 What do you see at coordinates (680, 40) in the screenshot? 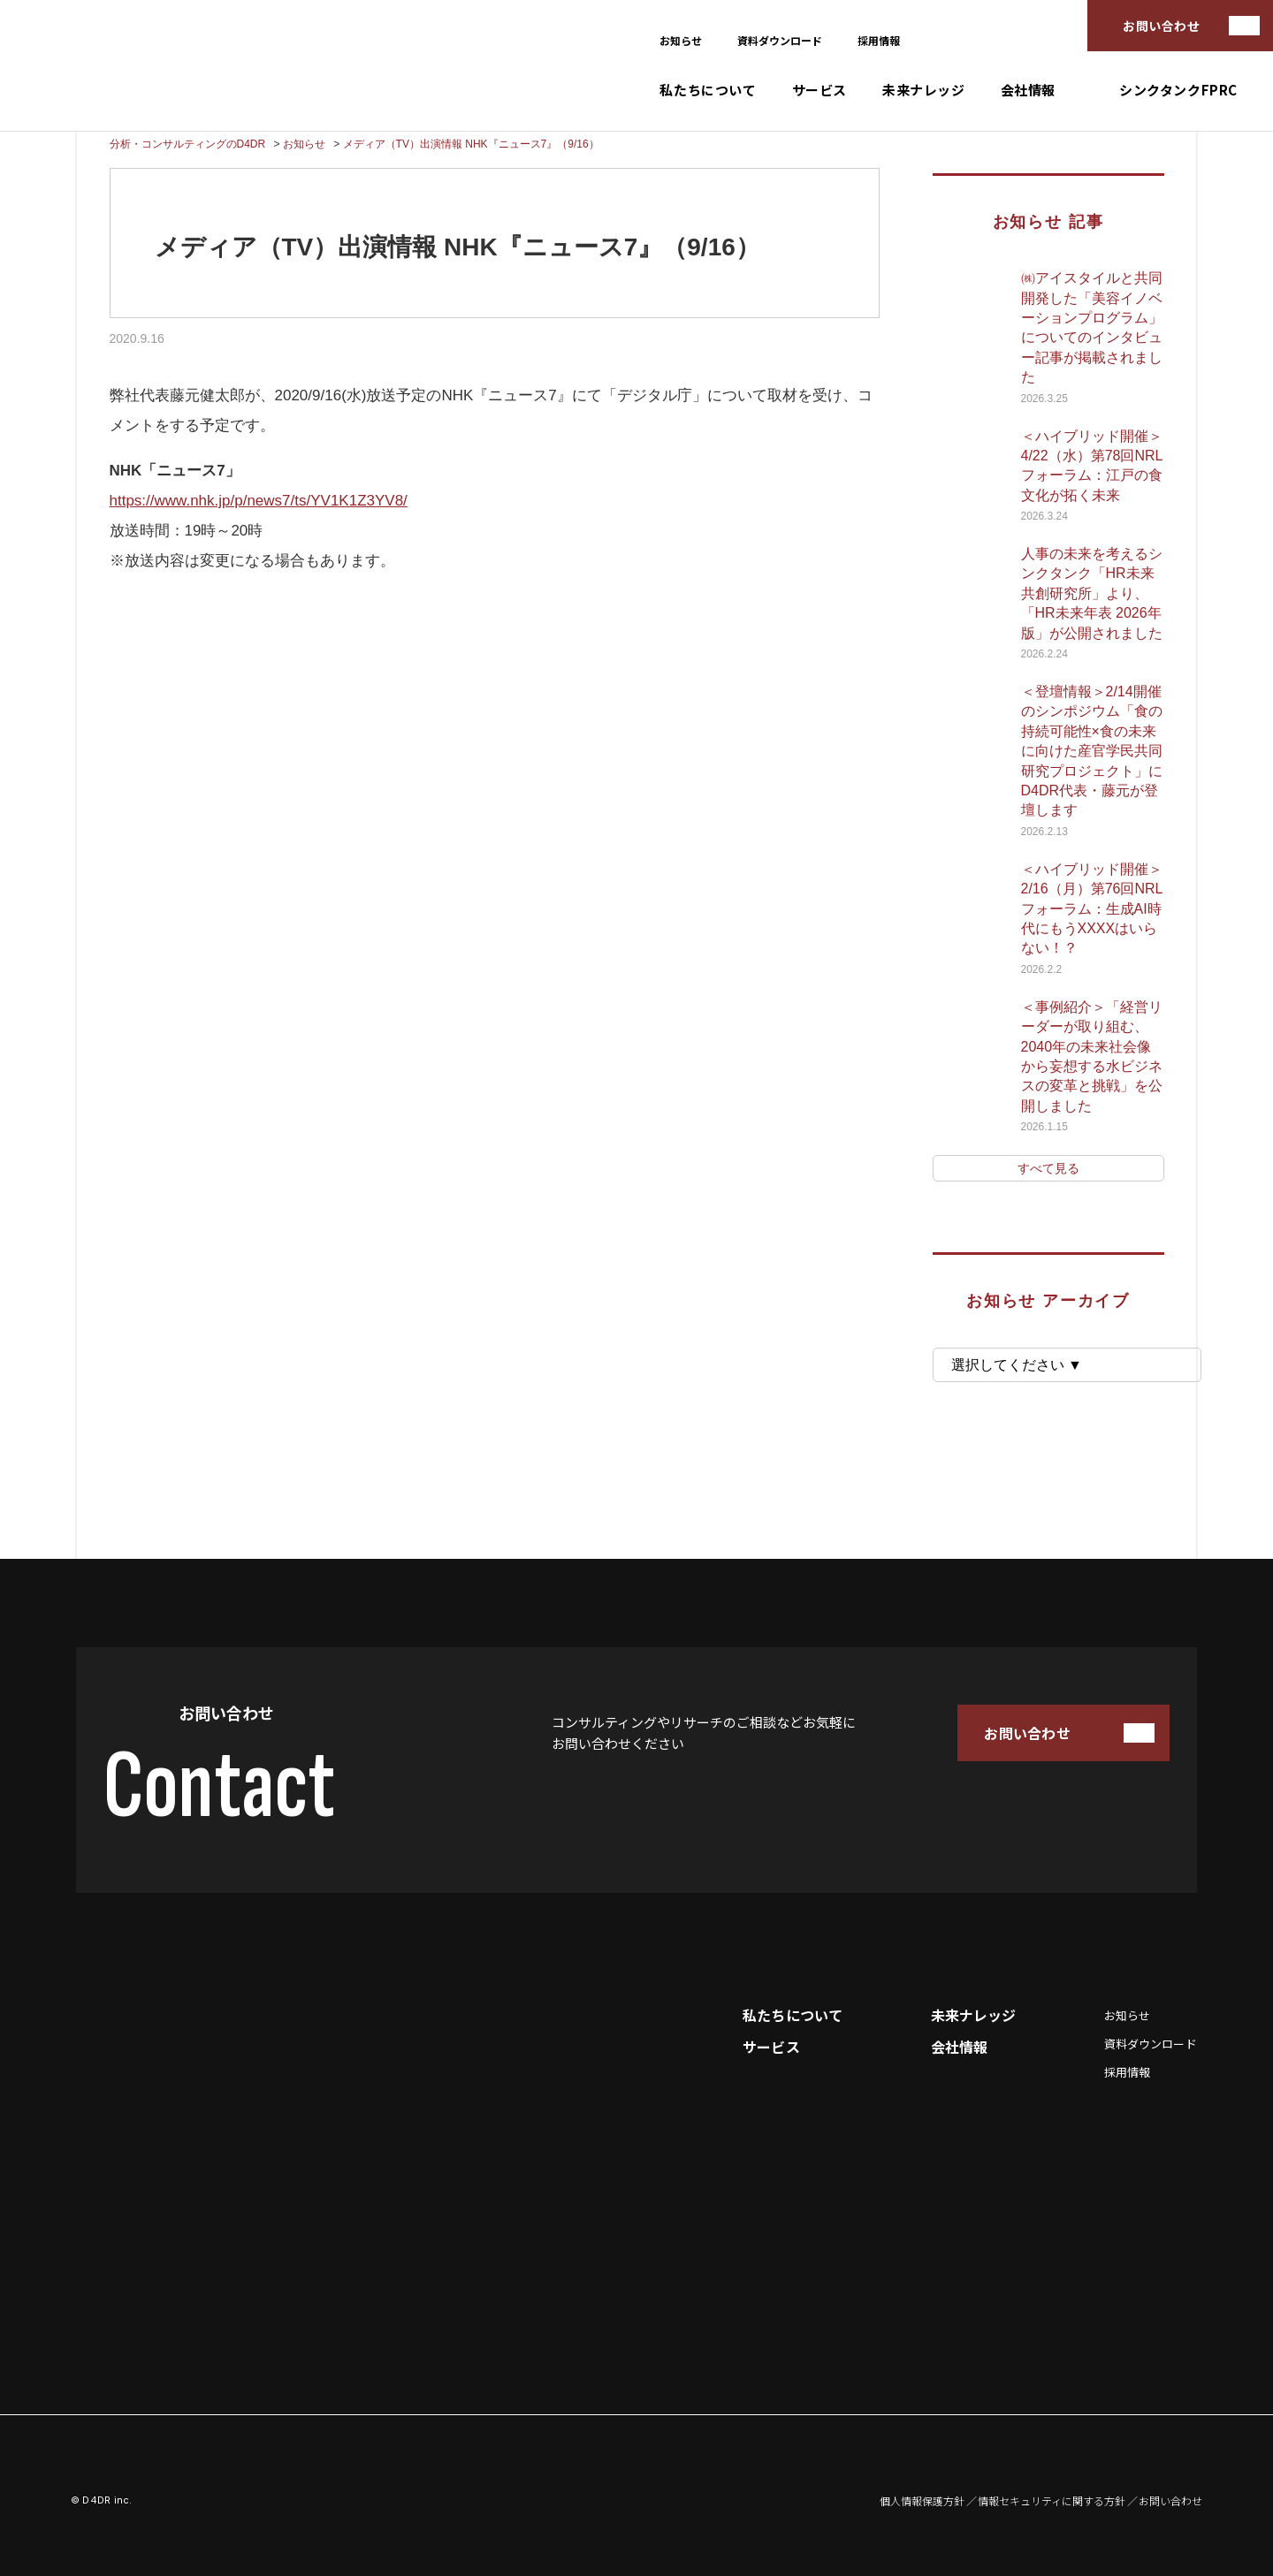
I see `お知らせ` at bounding box center [680, 40].